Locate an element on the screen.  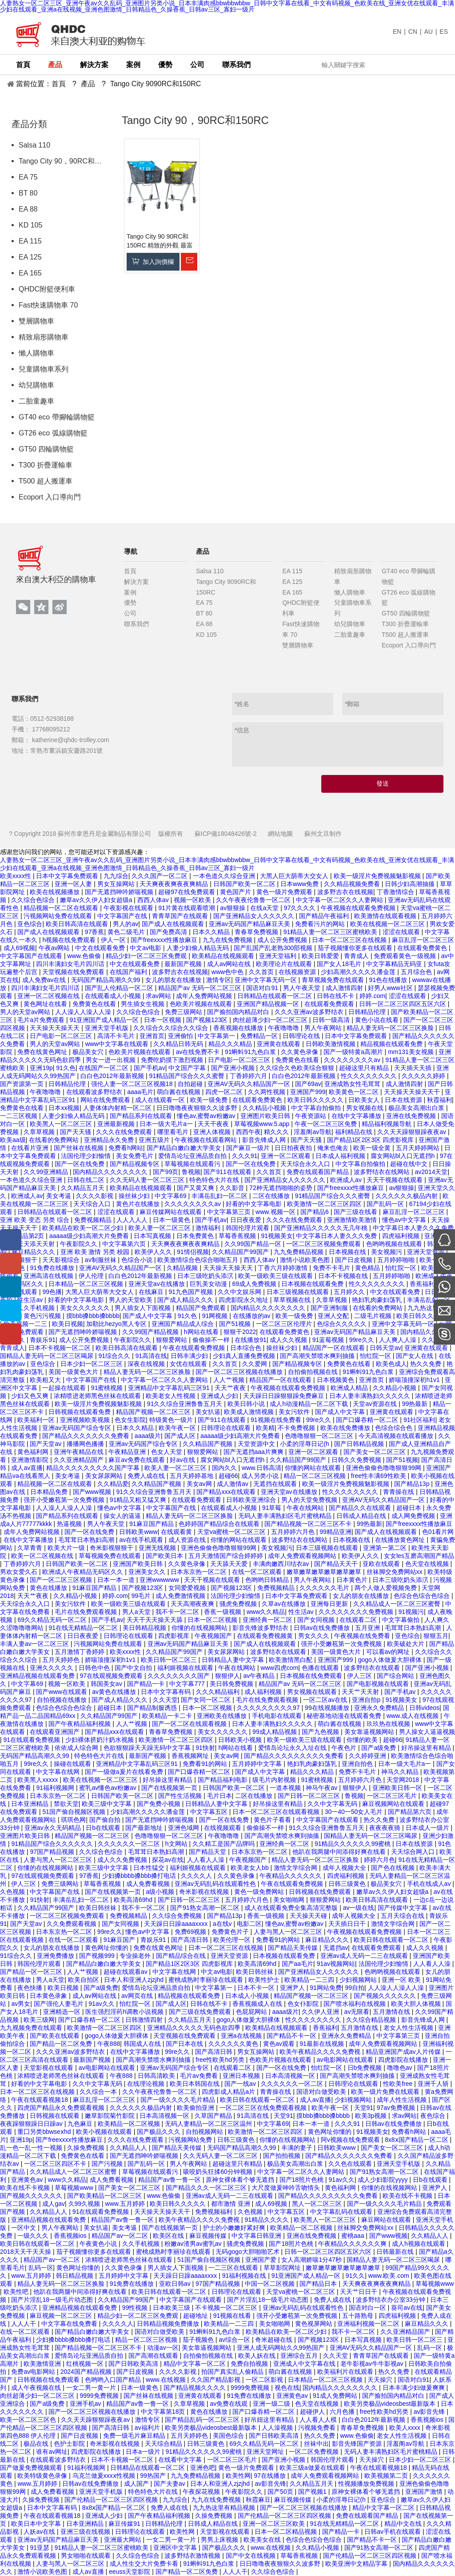
天天爽夜夜爽夜夜爽精品 is located at coordinates (175, 883).